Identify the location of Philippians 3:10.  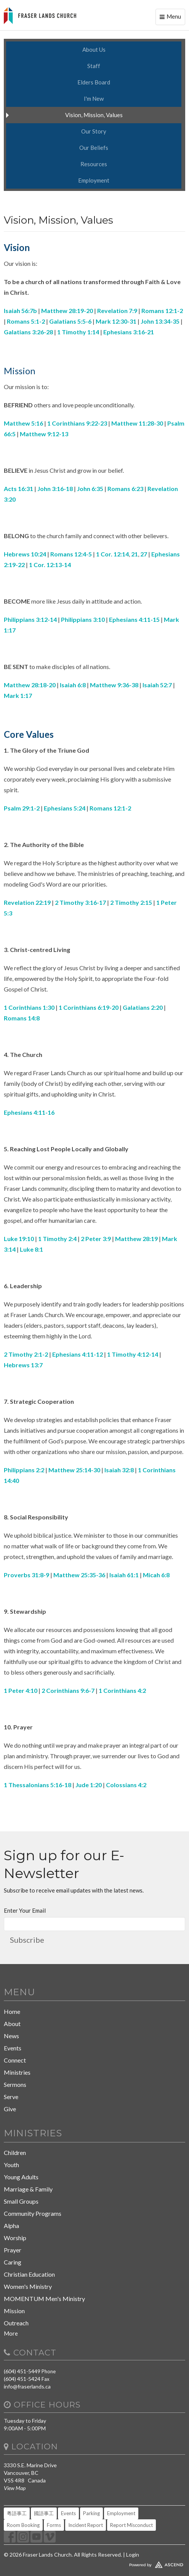
(83, 619).